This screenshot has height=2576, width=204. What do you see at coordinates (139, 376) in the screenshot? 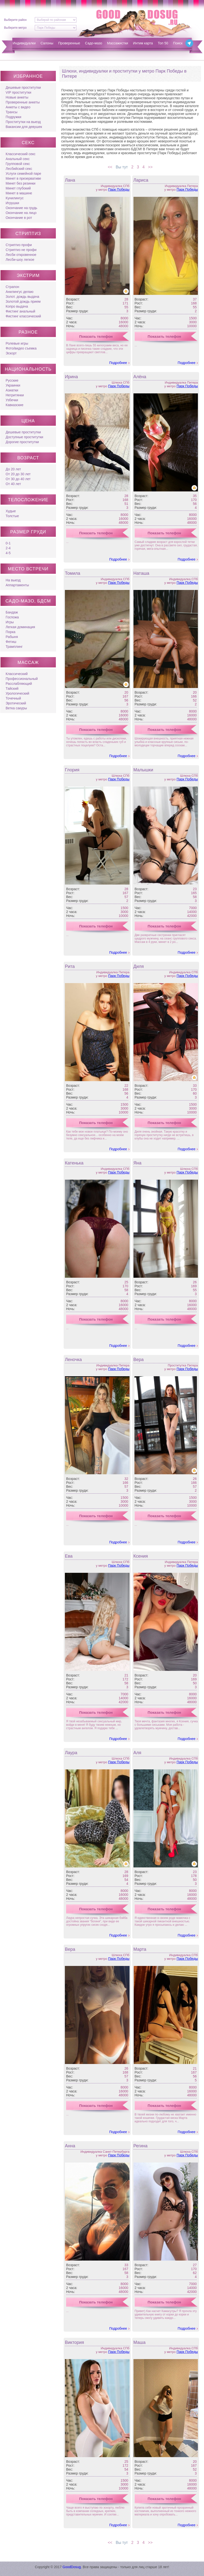
I see `Алёна` at bounding box center [139, 376].